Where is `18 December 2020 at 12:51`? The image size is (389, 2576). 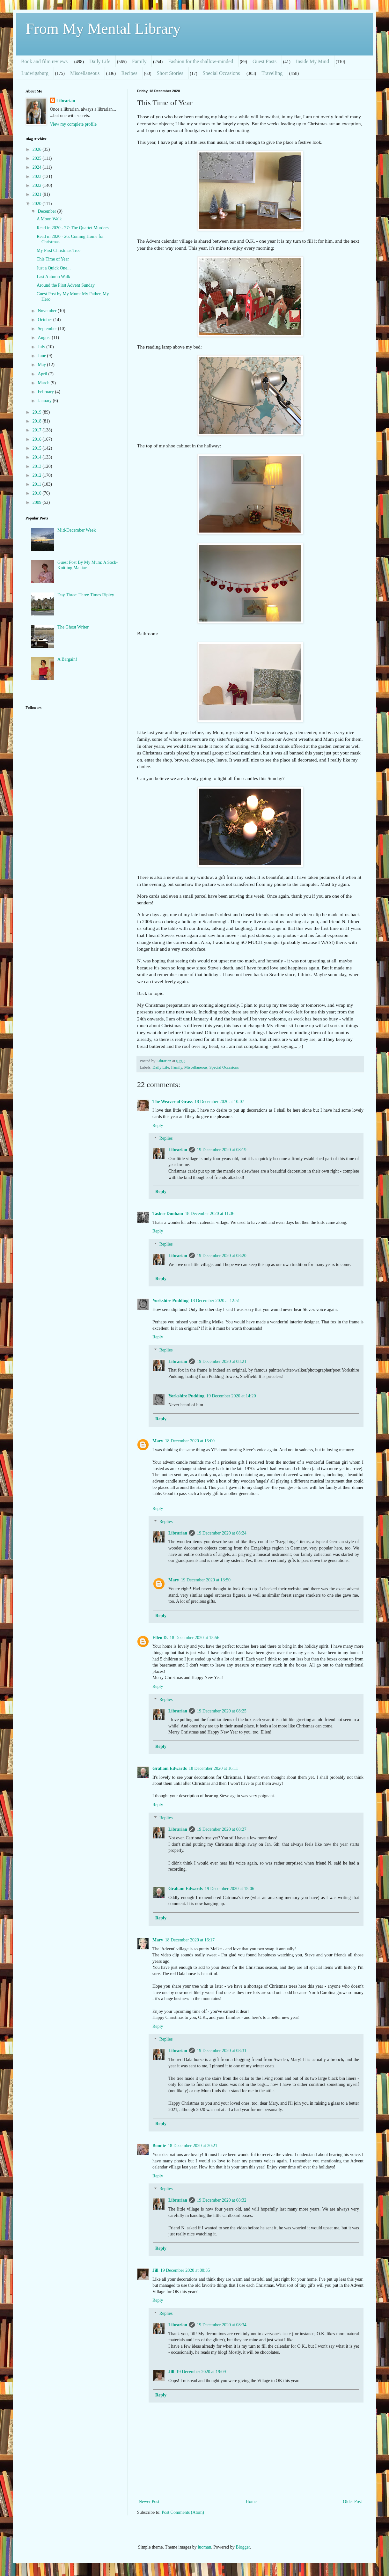
18 December 2020 at 12:51 is located at coordinates (215, 1300).